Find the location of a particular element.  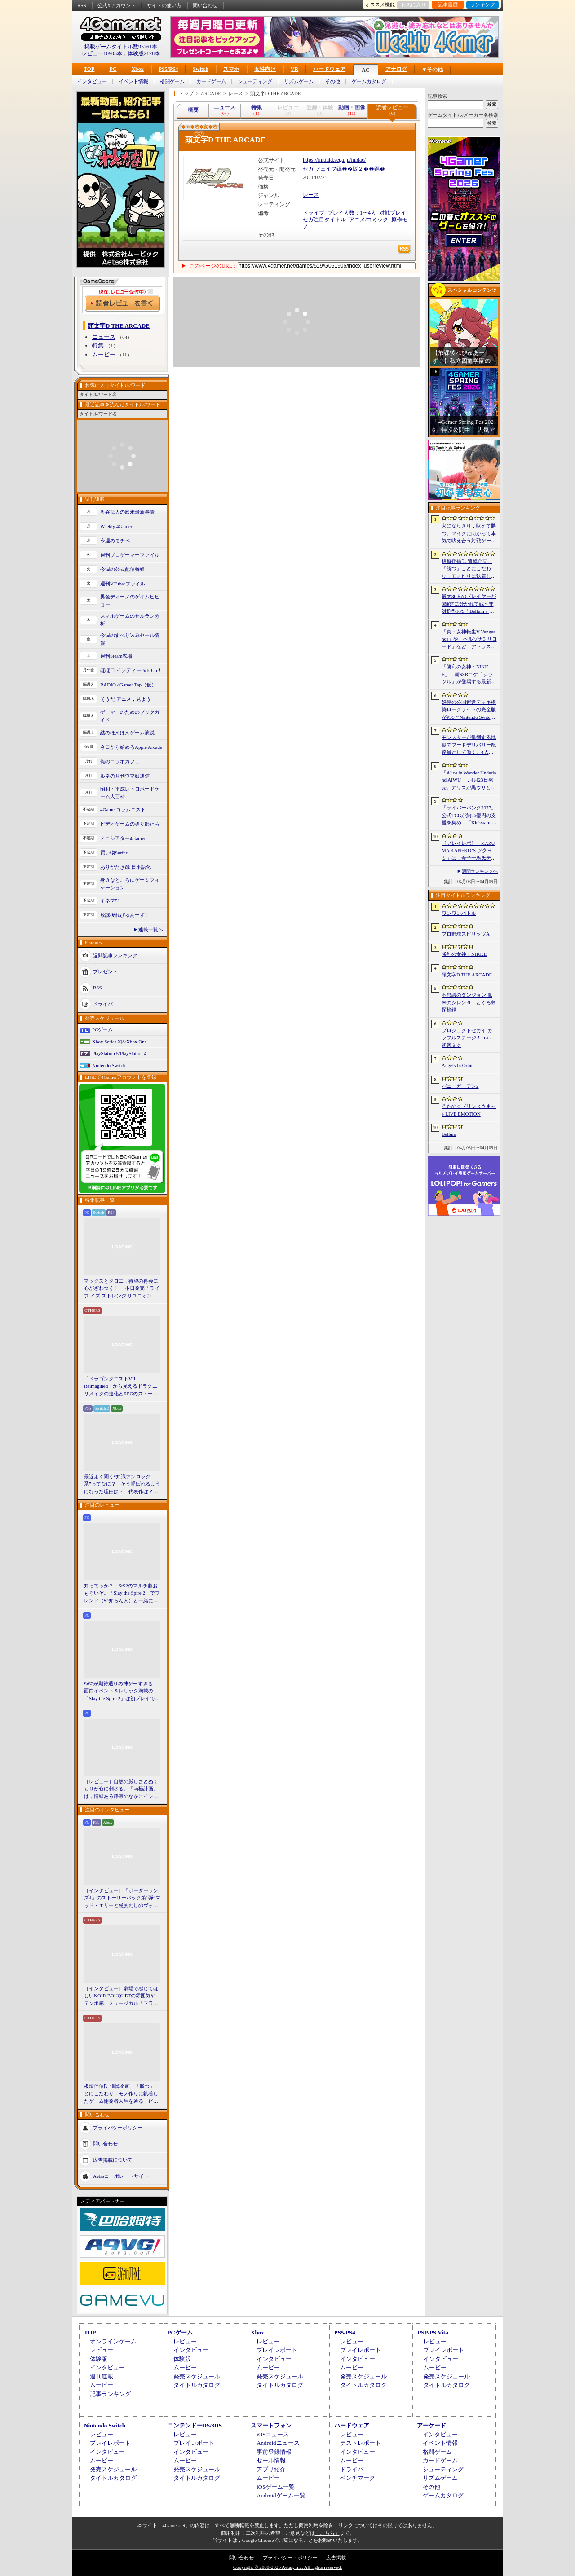

Angels In Orbit is located at coordinates (457, 1065).